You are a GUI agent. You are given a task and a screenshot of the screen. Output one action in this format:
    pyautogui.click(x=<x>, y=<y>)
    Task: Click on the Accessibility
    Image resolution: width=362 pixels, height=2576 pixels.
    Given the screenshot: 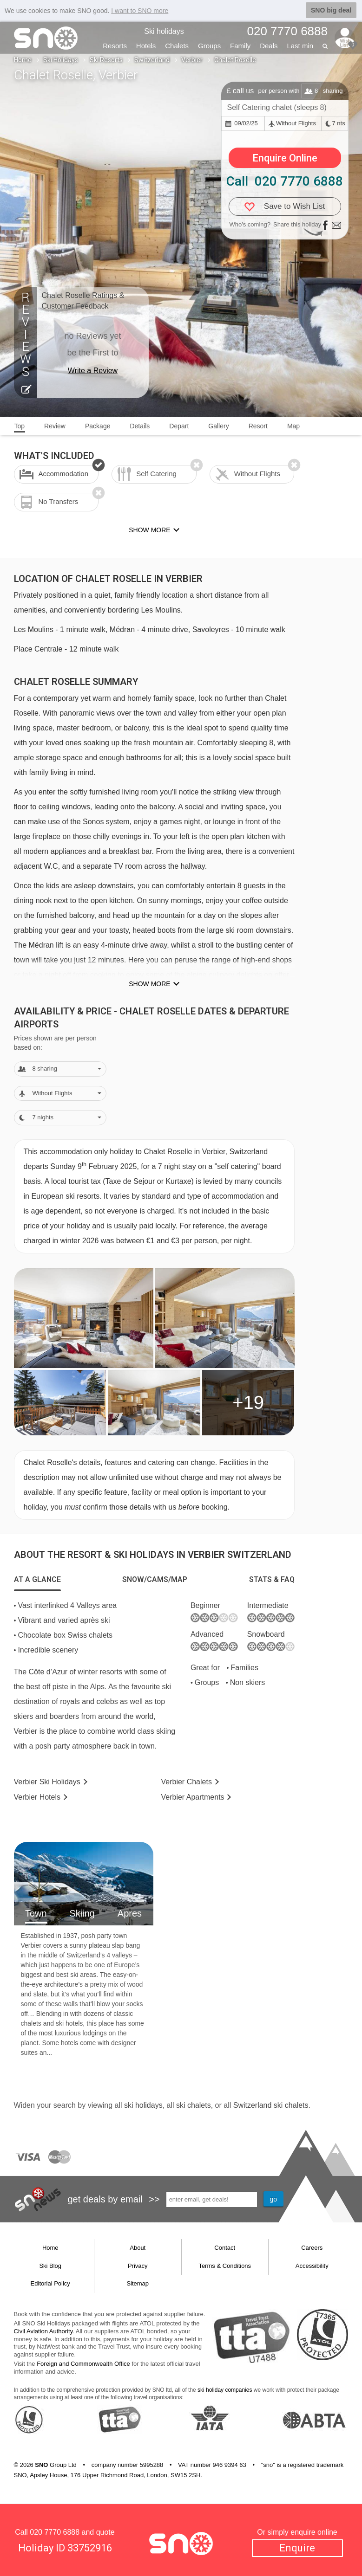 What is the action you would take?
    pyautogui.click(x=312, y=2265)
    